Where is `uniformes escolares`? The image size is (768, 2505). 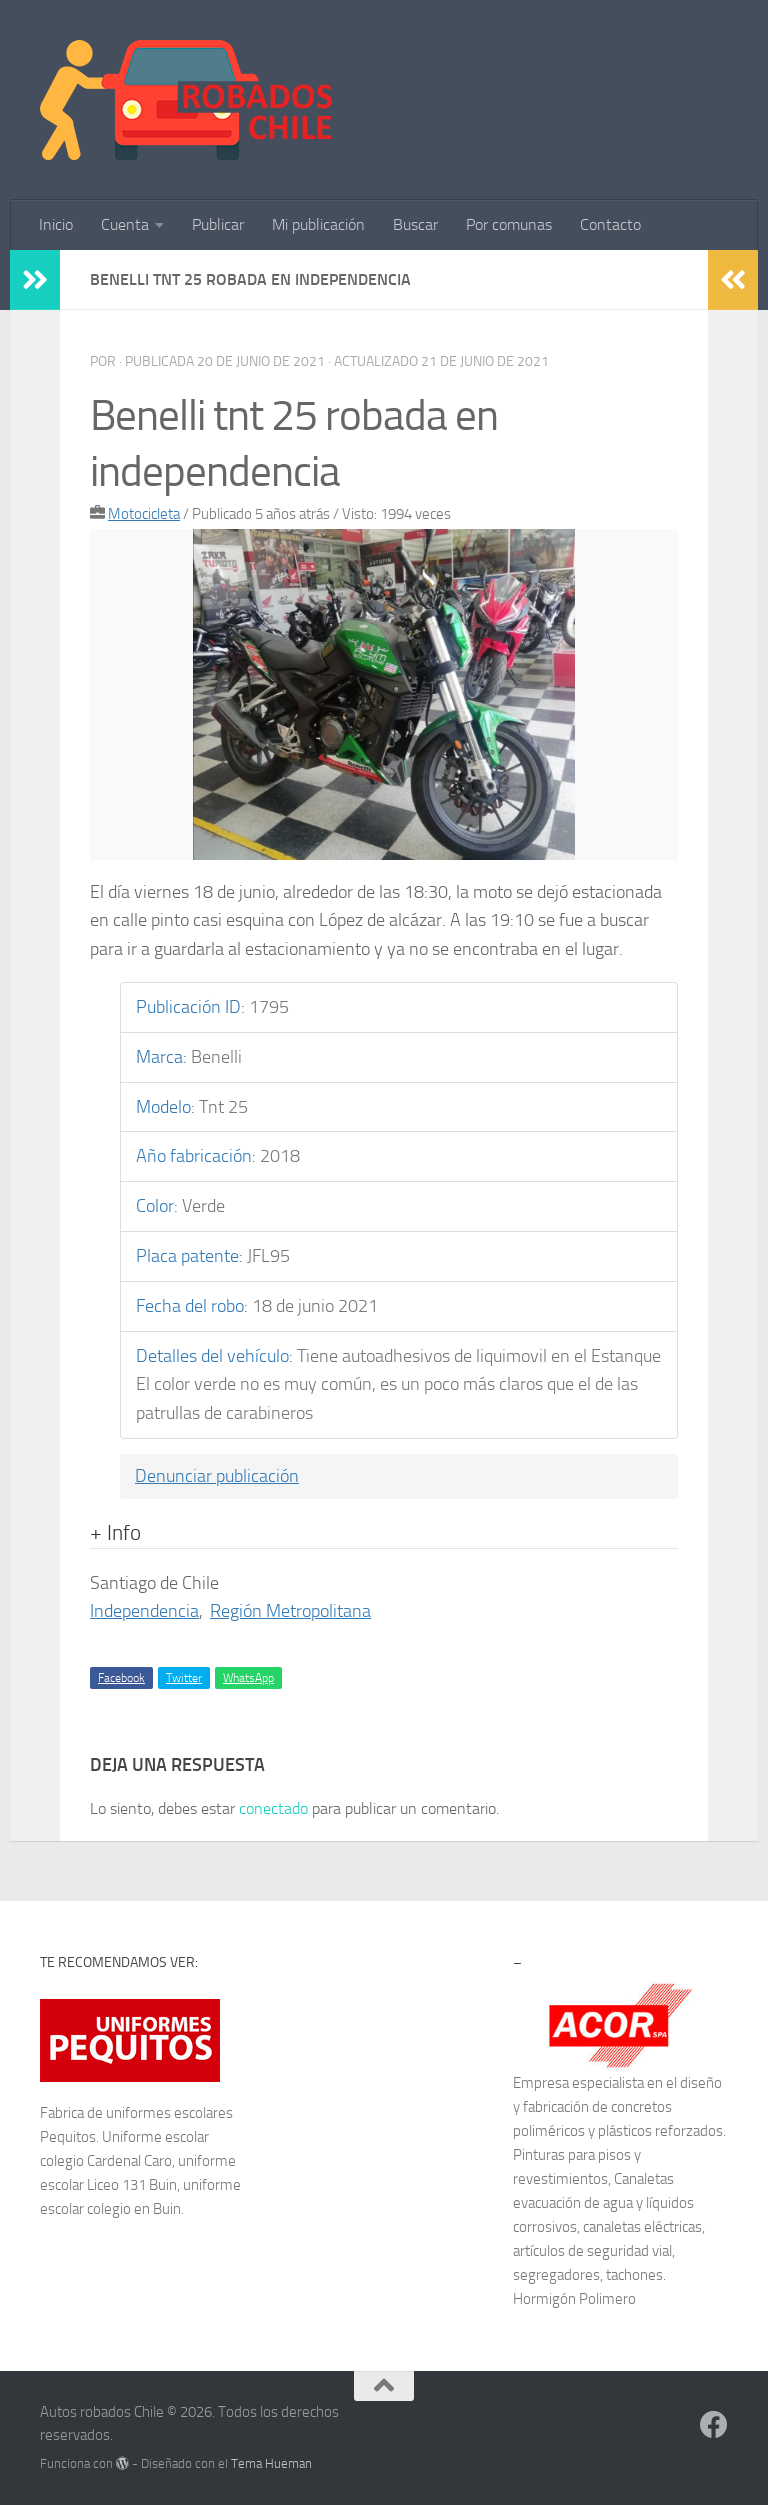 uniformes escolares is located at coordinates (169, 2113).